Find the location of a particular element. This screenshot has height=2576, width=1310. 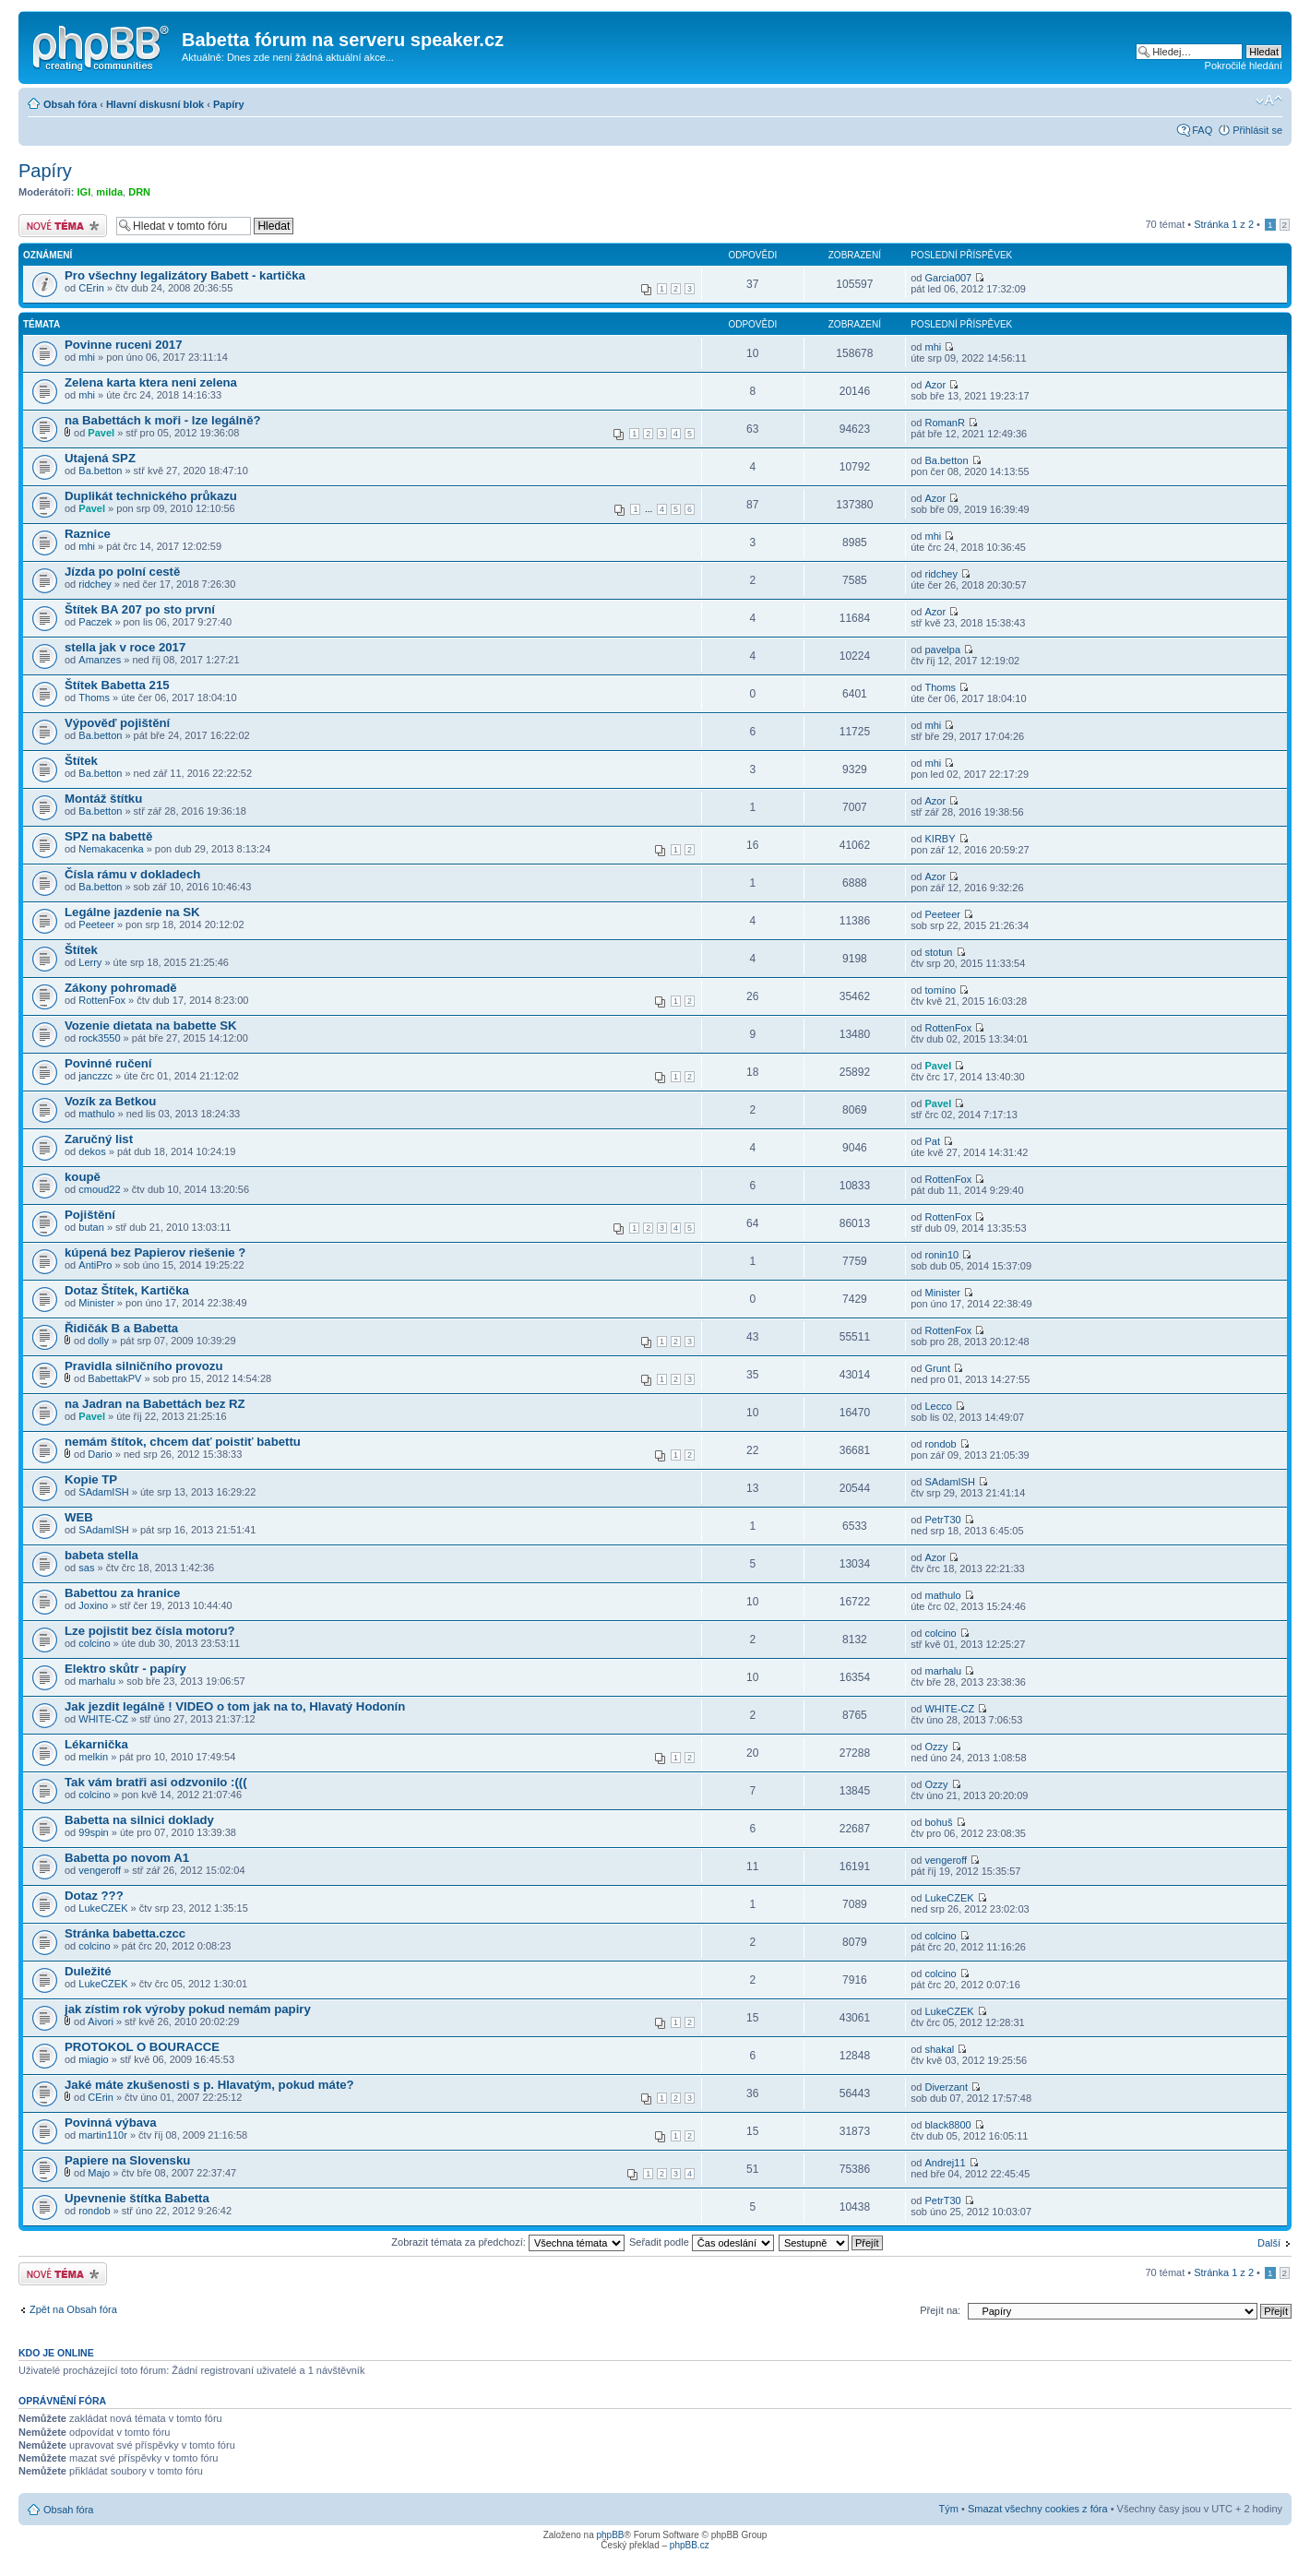

Zobrazit témata za předchozí: is located at coordinates (508, 2242).